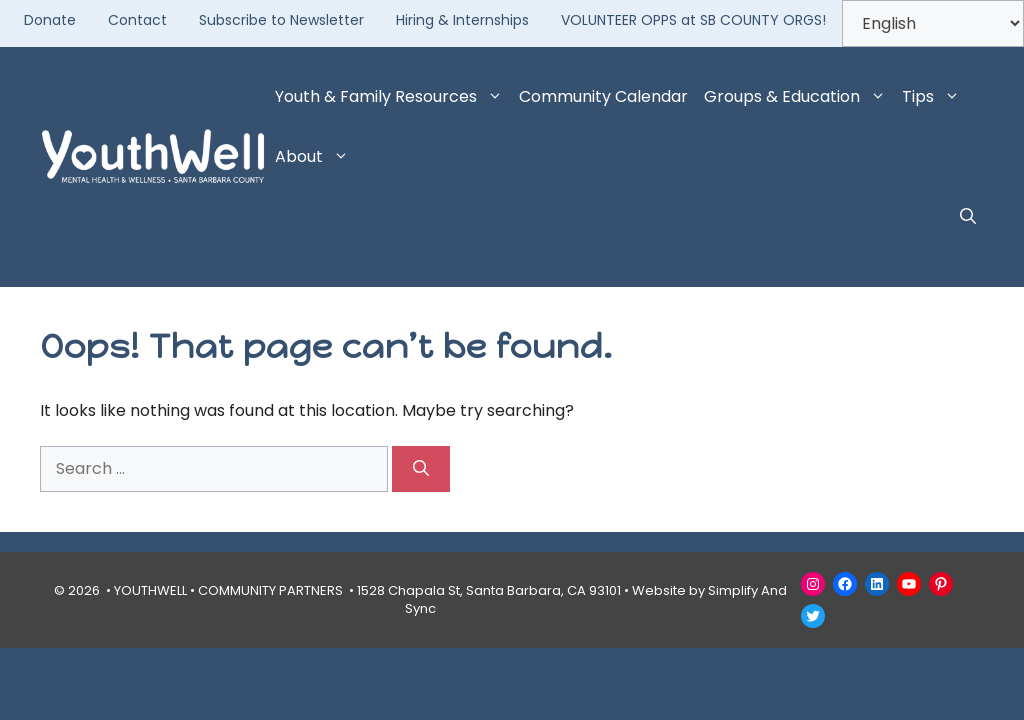  What do you see at coordinates (693, 20) in the screenshot?
I see `VOLUNTEER OPPS at SB COUNTY ORGS!` at bounding box center [693, 20].